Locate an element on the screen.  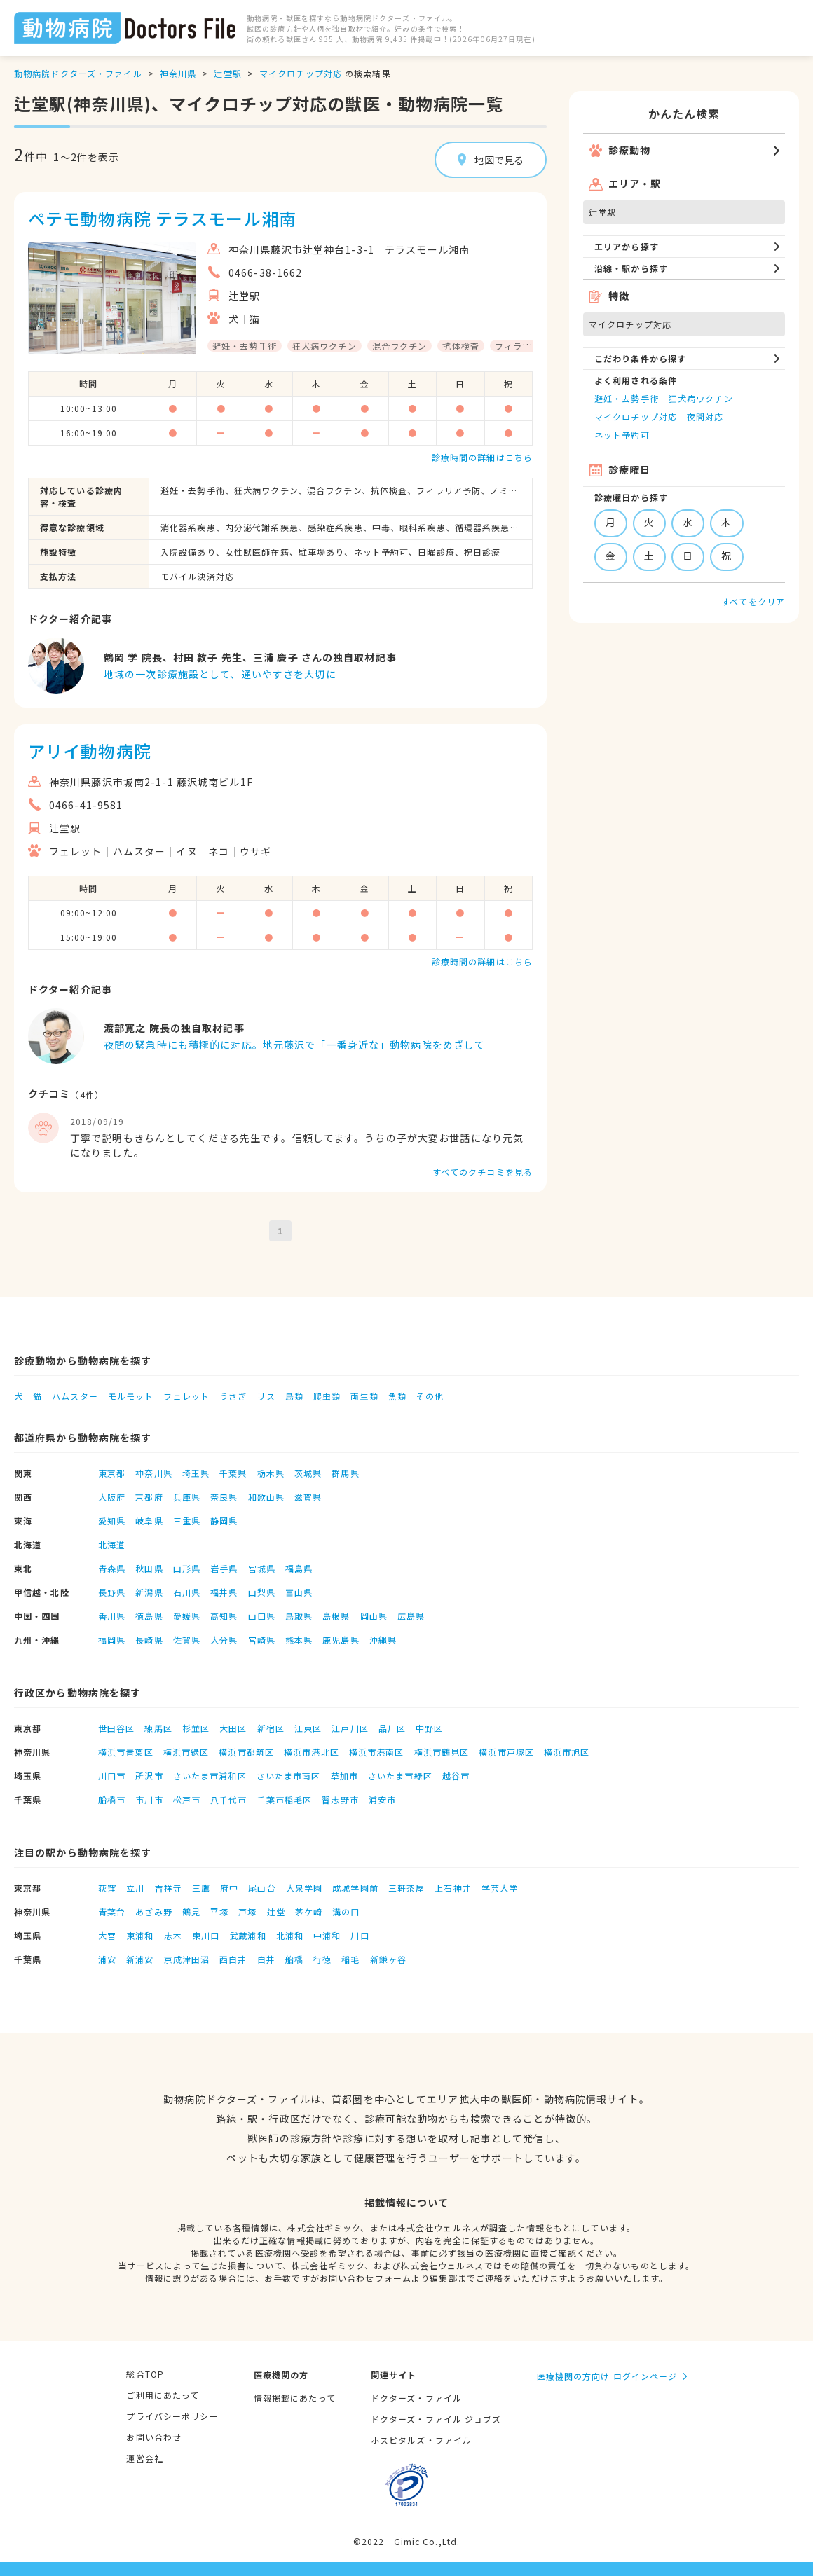
モルモット is located at coordinates (131, 1396).